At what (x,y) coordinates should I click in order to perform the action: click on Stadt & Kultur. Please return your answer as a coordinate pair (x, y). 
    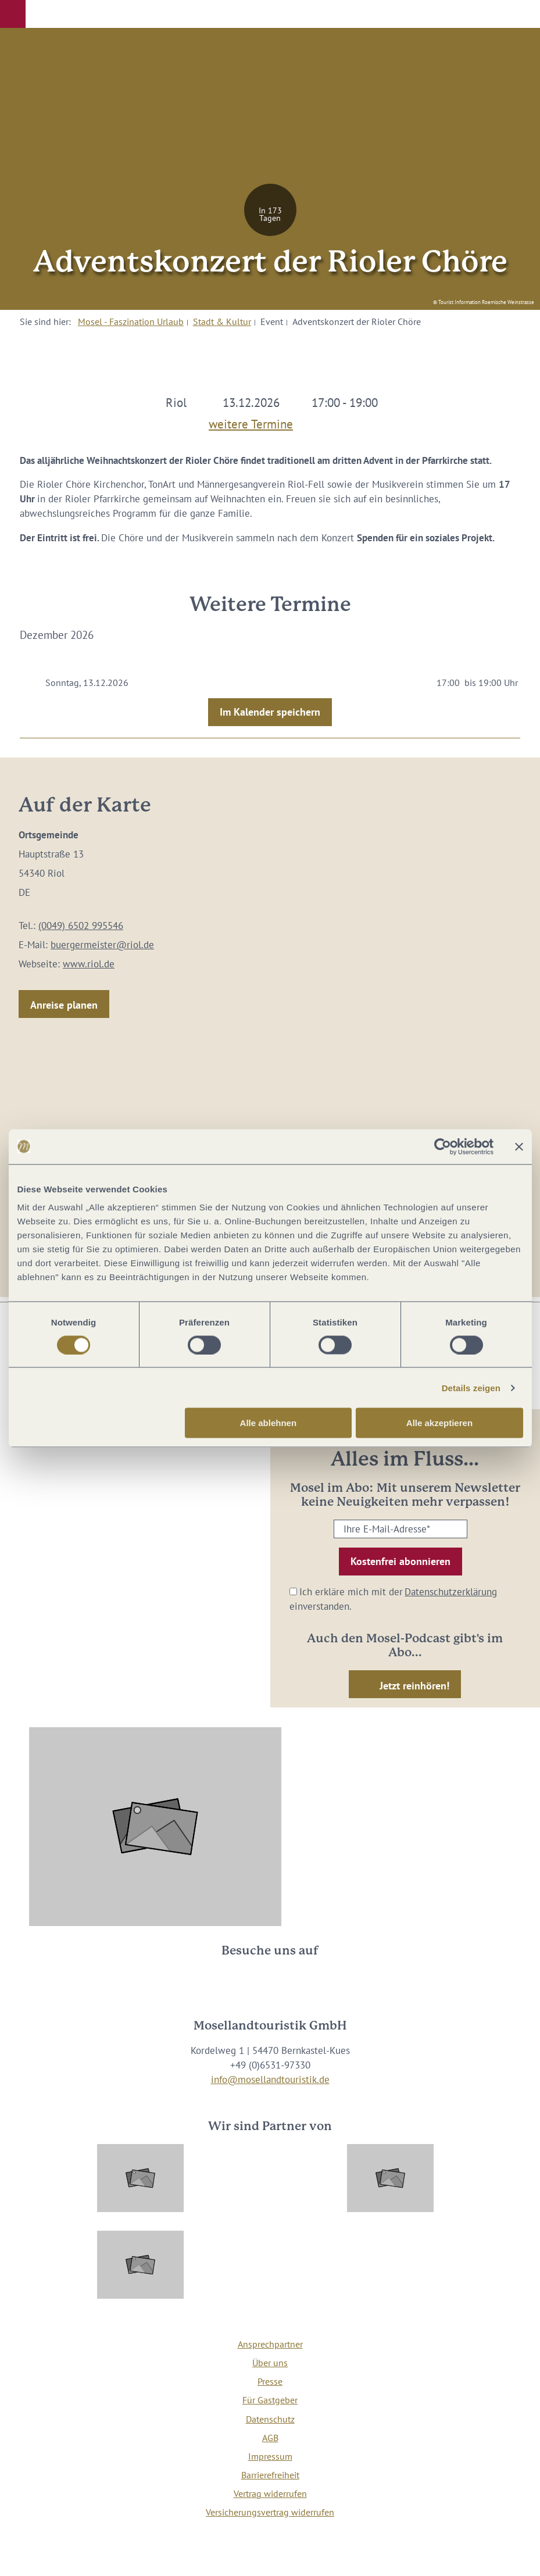
    Looking at the image, I should click on (222, 321).